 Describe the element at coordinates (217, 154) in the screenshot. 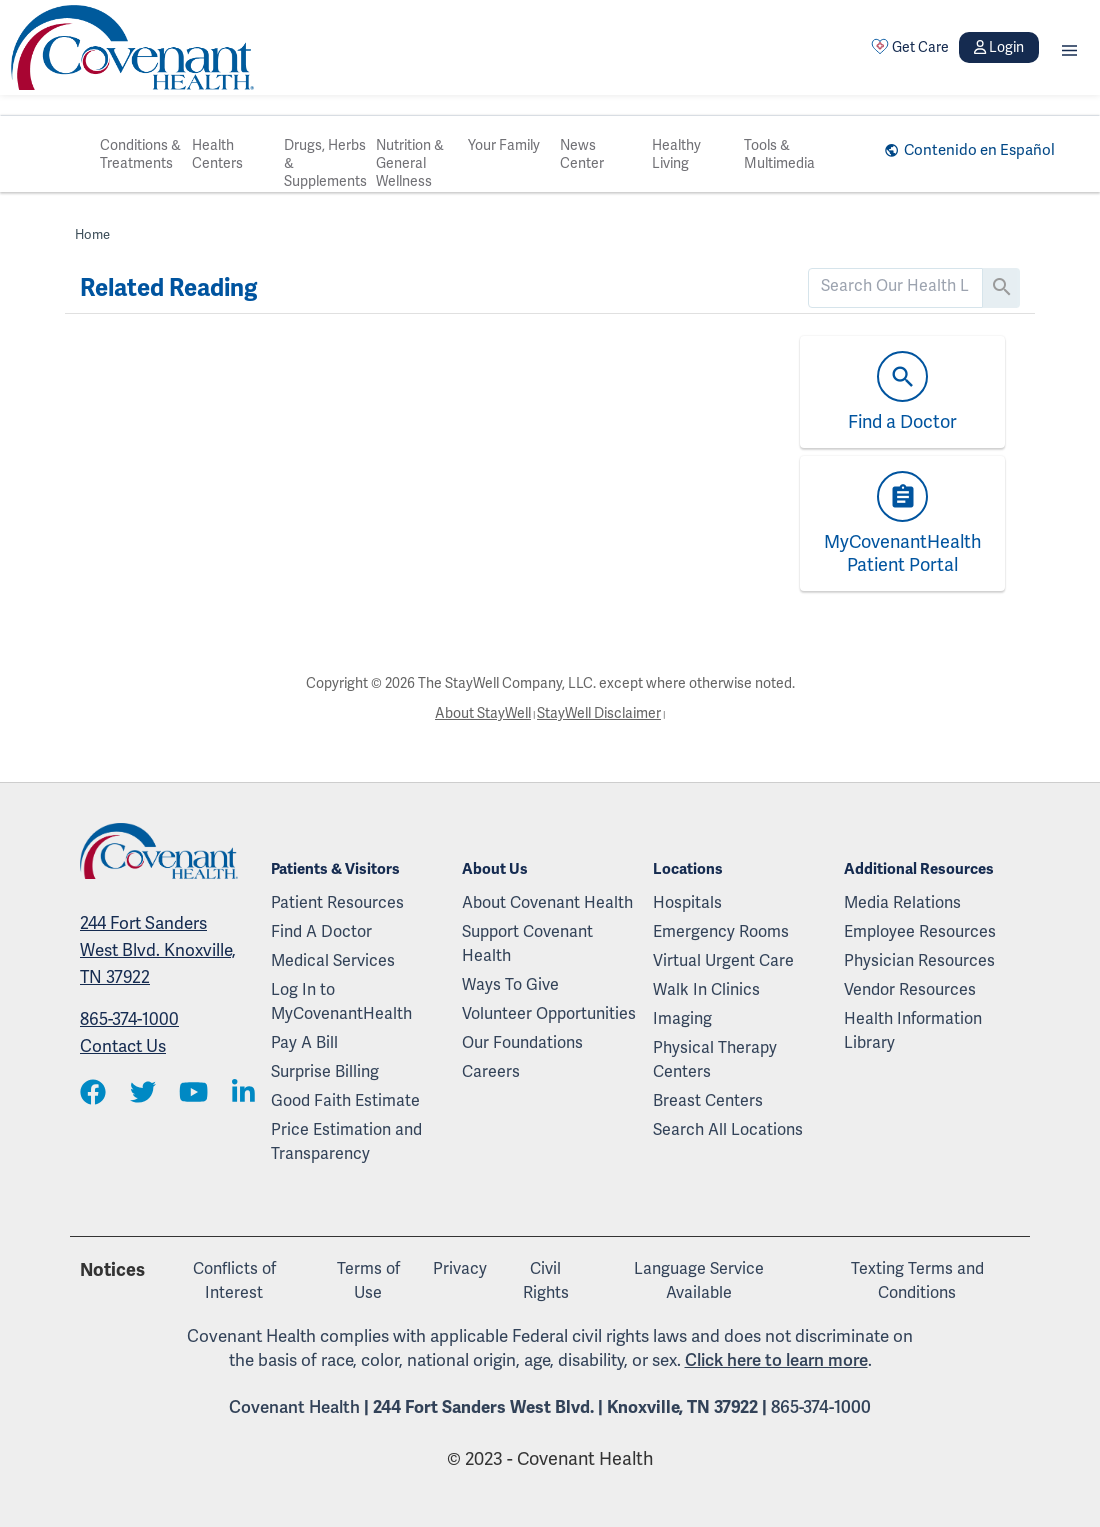

I see `Health Centers` at that location.